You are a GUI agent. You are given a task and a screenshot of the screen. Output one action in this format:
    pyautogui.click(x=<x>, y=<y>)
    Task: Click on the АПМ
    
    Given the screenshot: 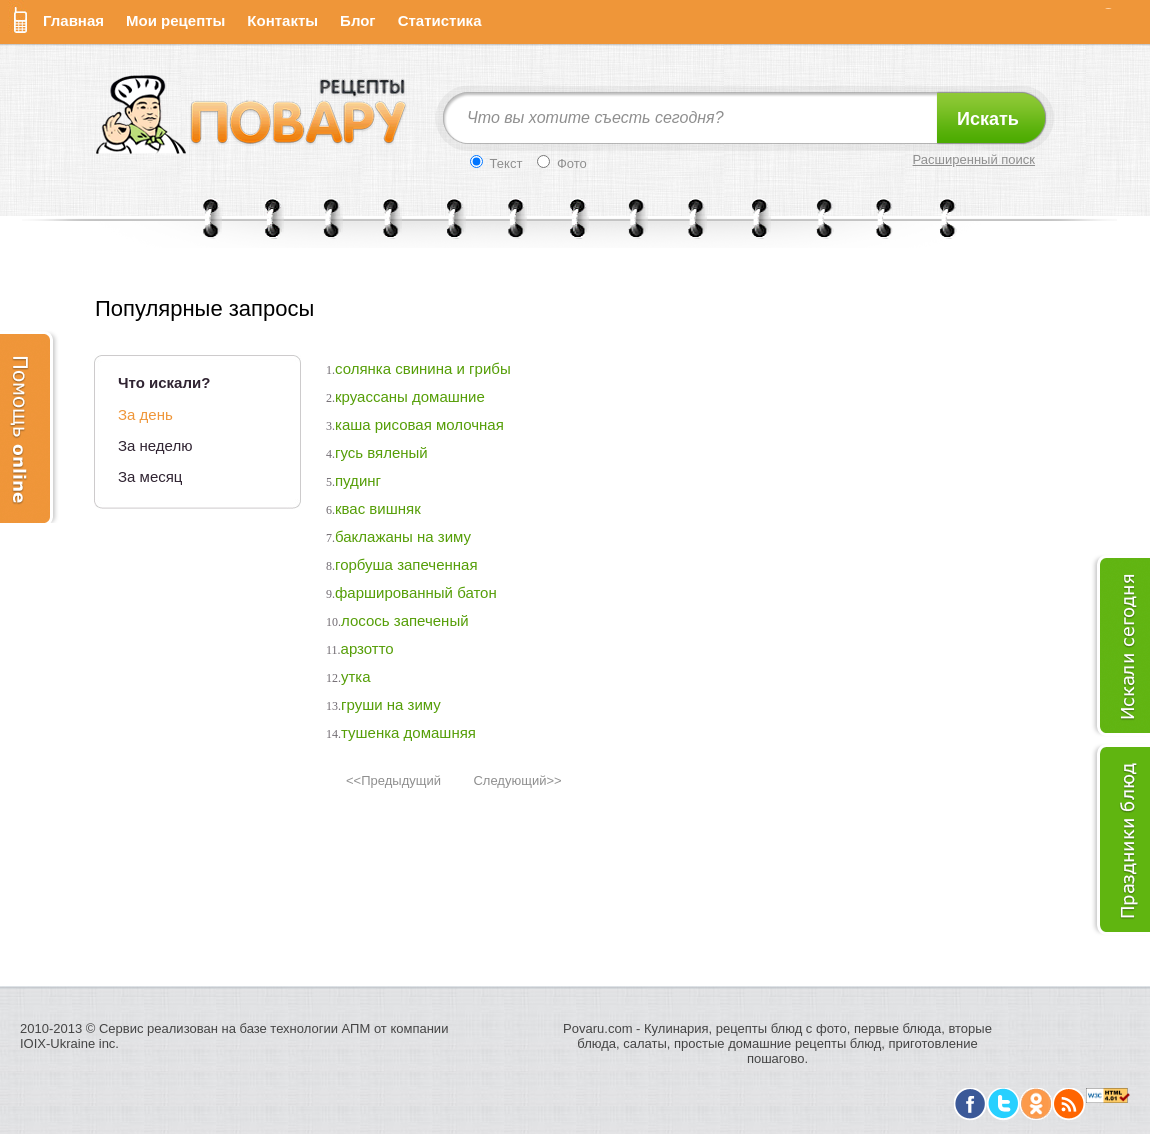 What is the action you would take?
    pyautogui.click(x=356, y=1028)
    